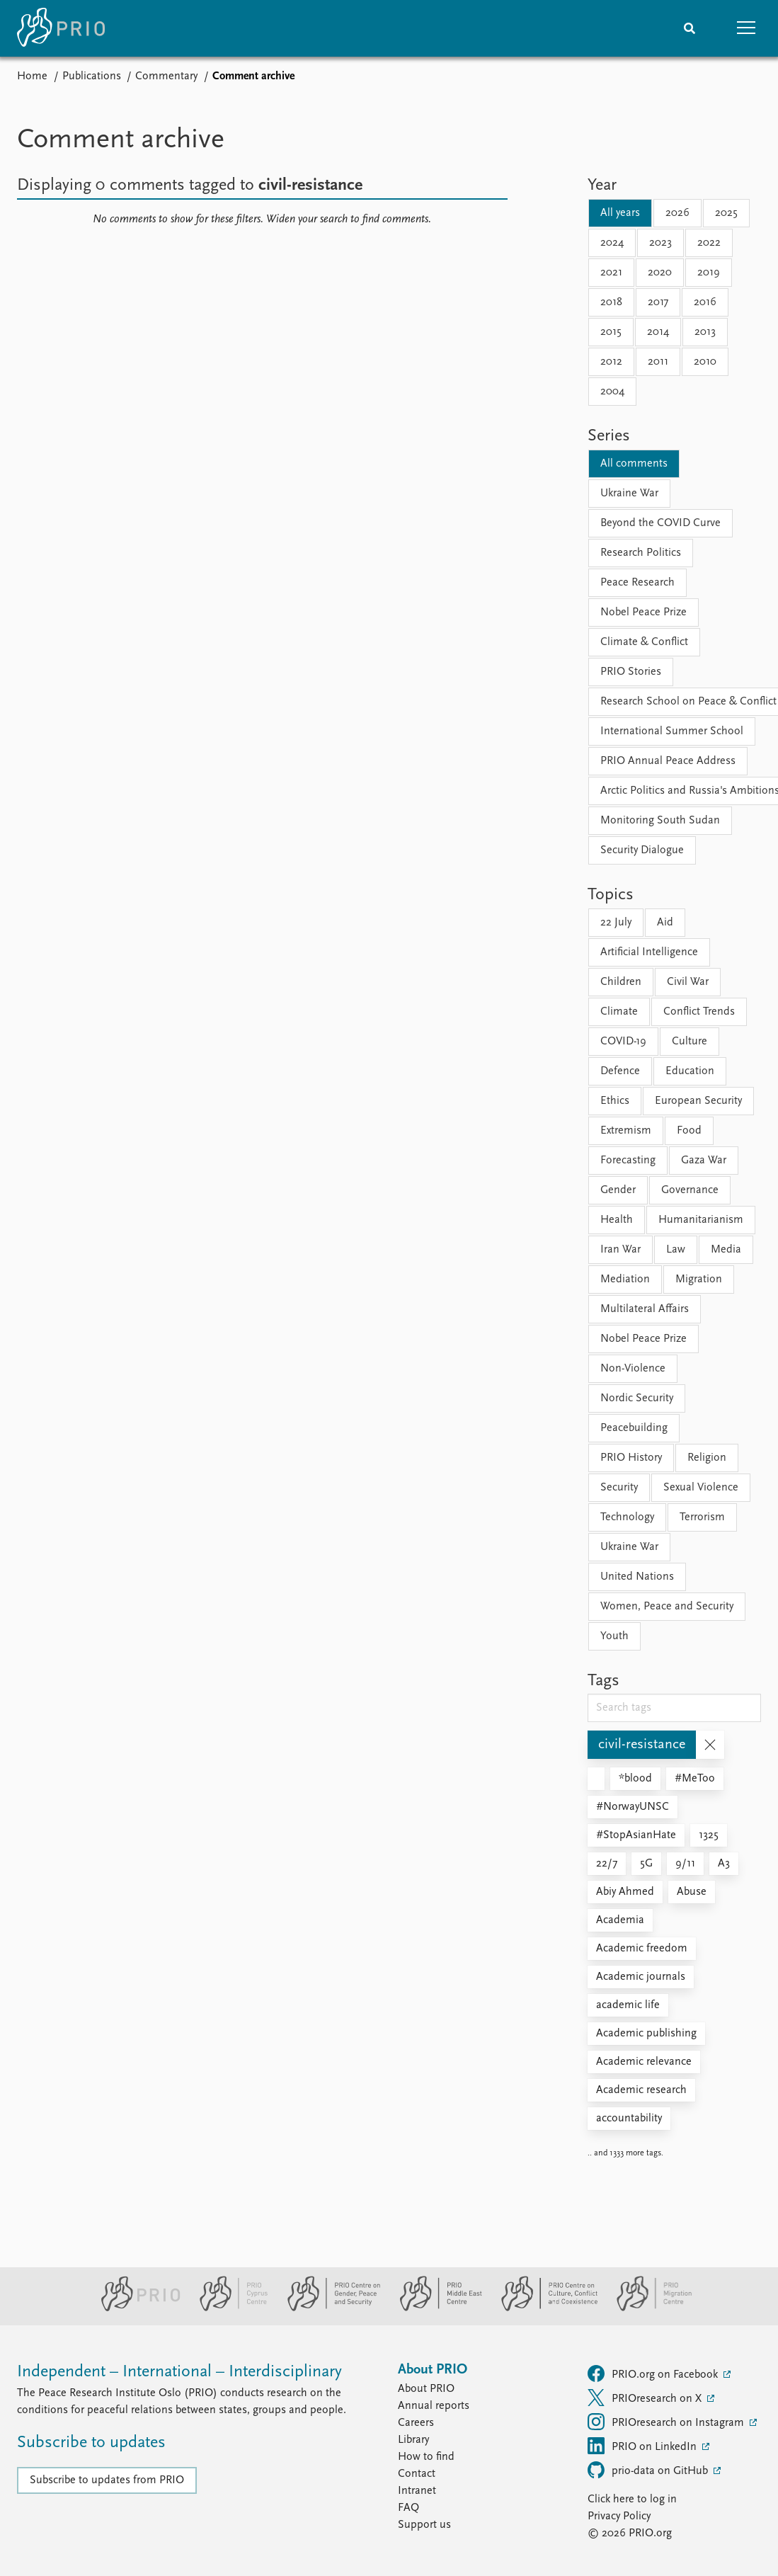 Image resolution: width=778 pixels, height=2576 pixels. I want to click on Library, so click(413, 2440).